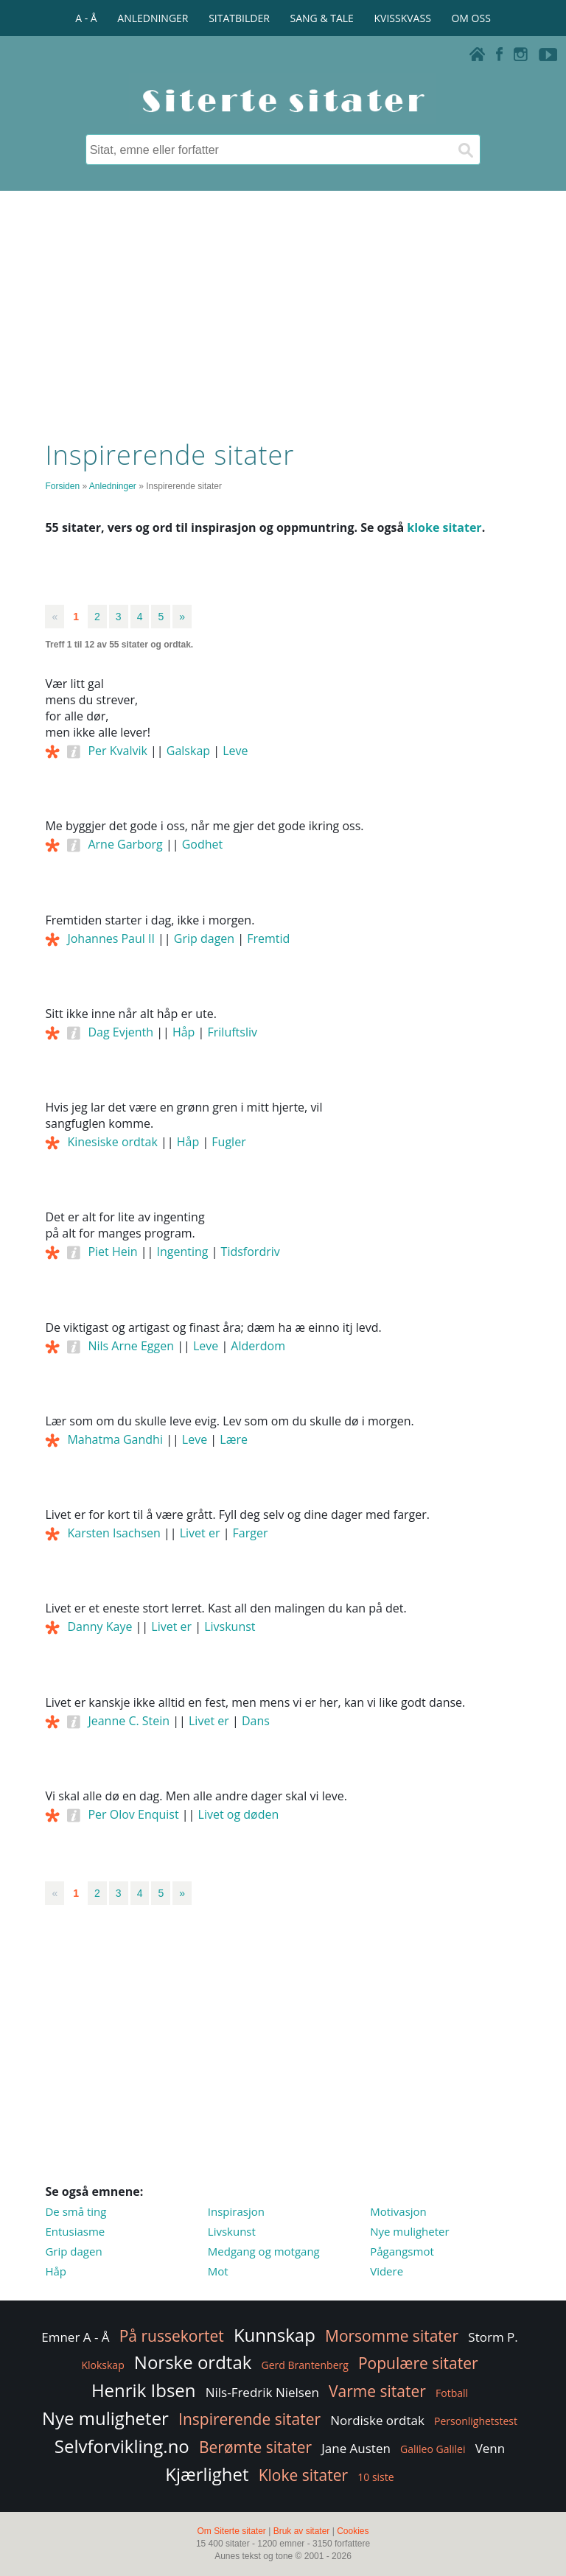  What do you see at coordinates (75, 2211) in the screenshot?
I see `De små ting` at bounding box center [75, 2211].